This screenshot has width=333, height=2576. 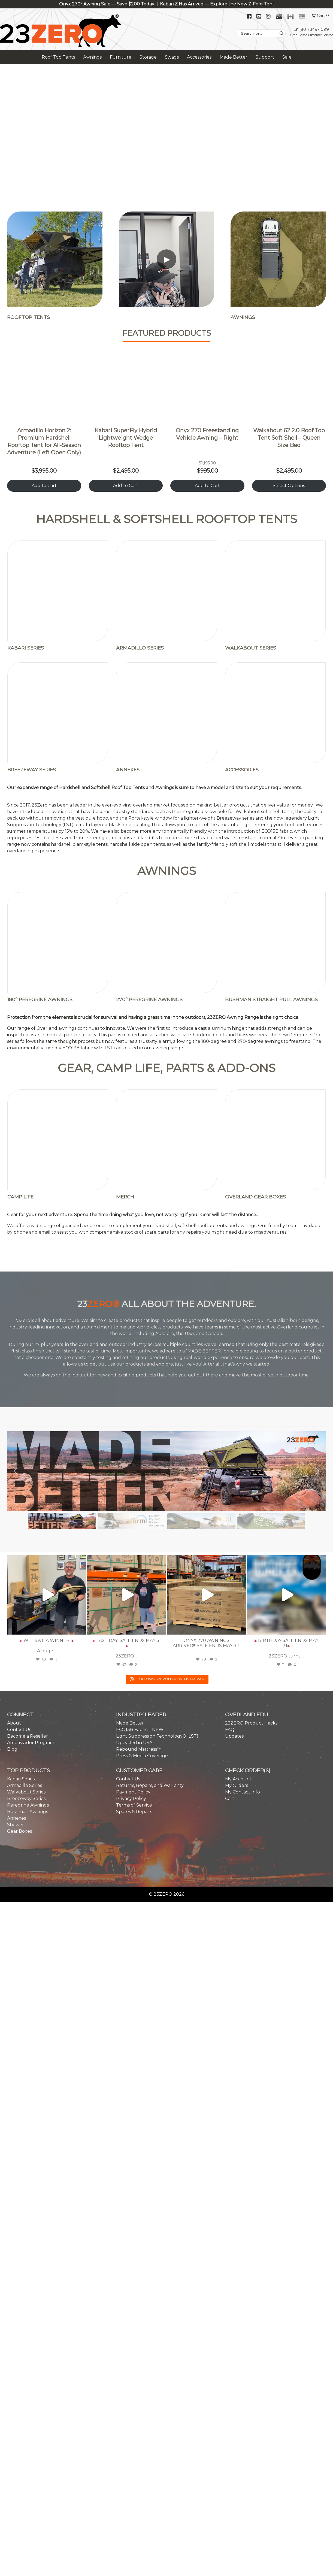 What do you see at coordinates (287, 57) in the screenshot?
I see `Sale` at bounding box center [287, 57].